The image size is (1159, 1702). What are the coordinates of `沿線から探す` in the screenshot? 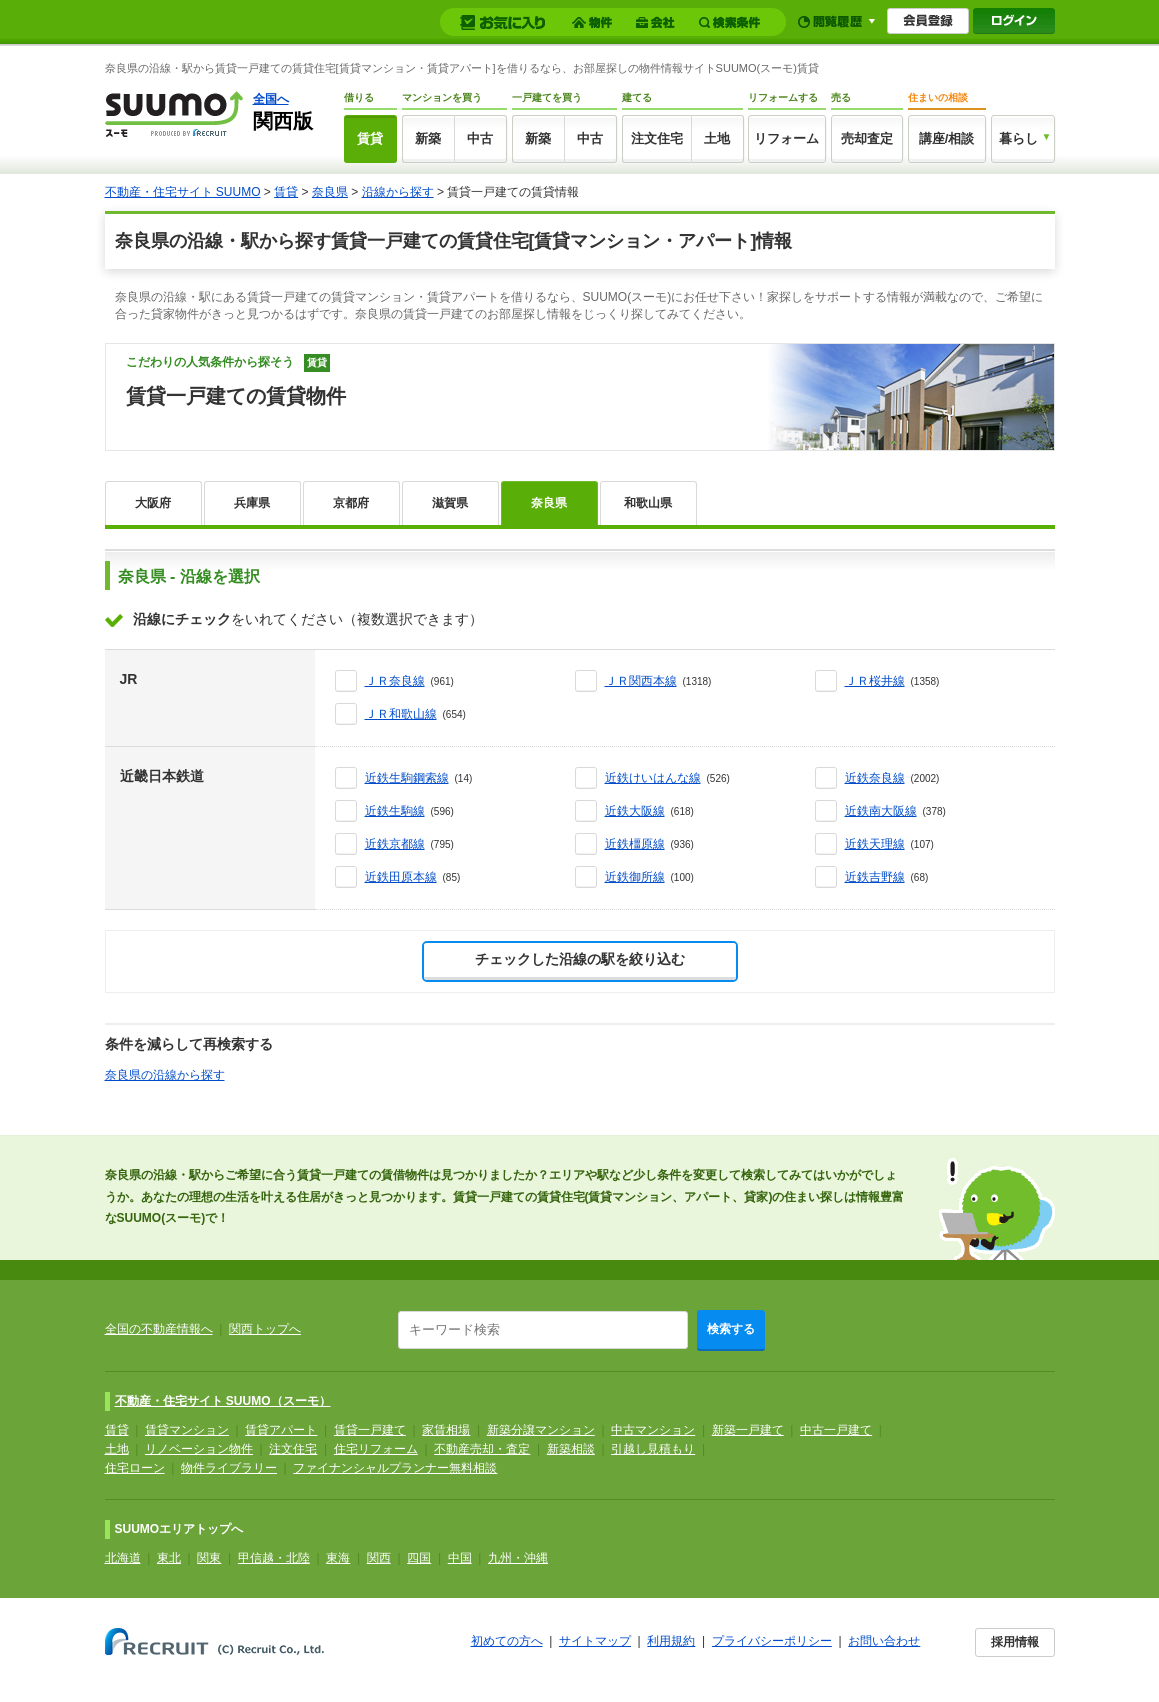 It's located at (398, 192).